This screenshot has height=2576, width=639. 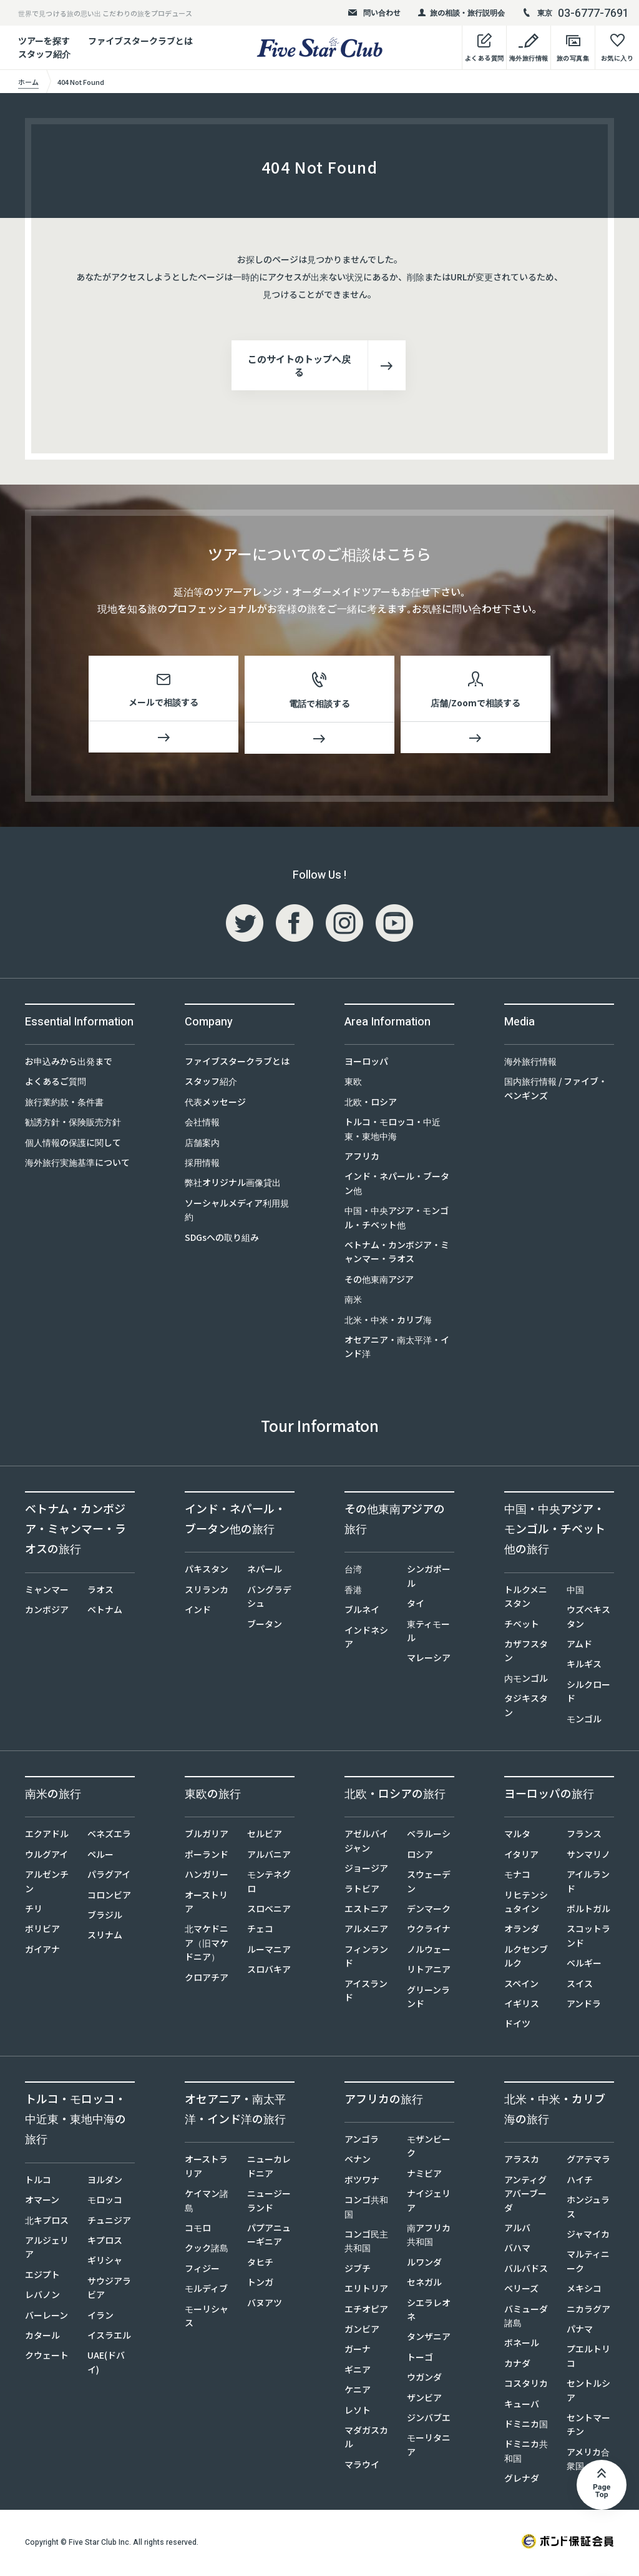 I want to click on マダガスカル, so click(x=366, y=2439).